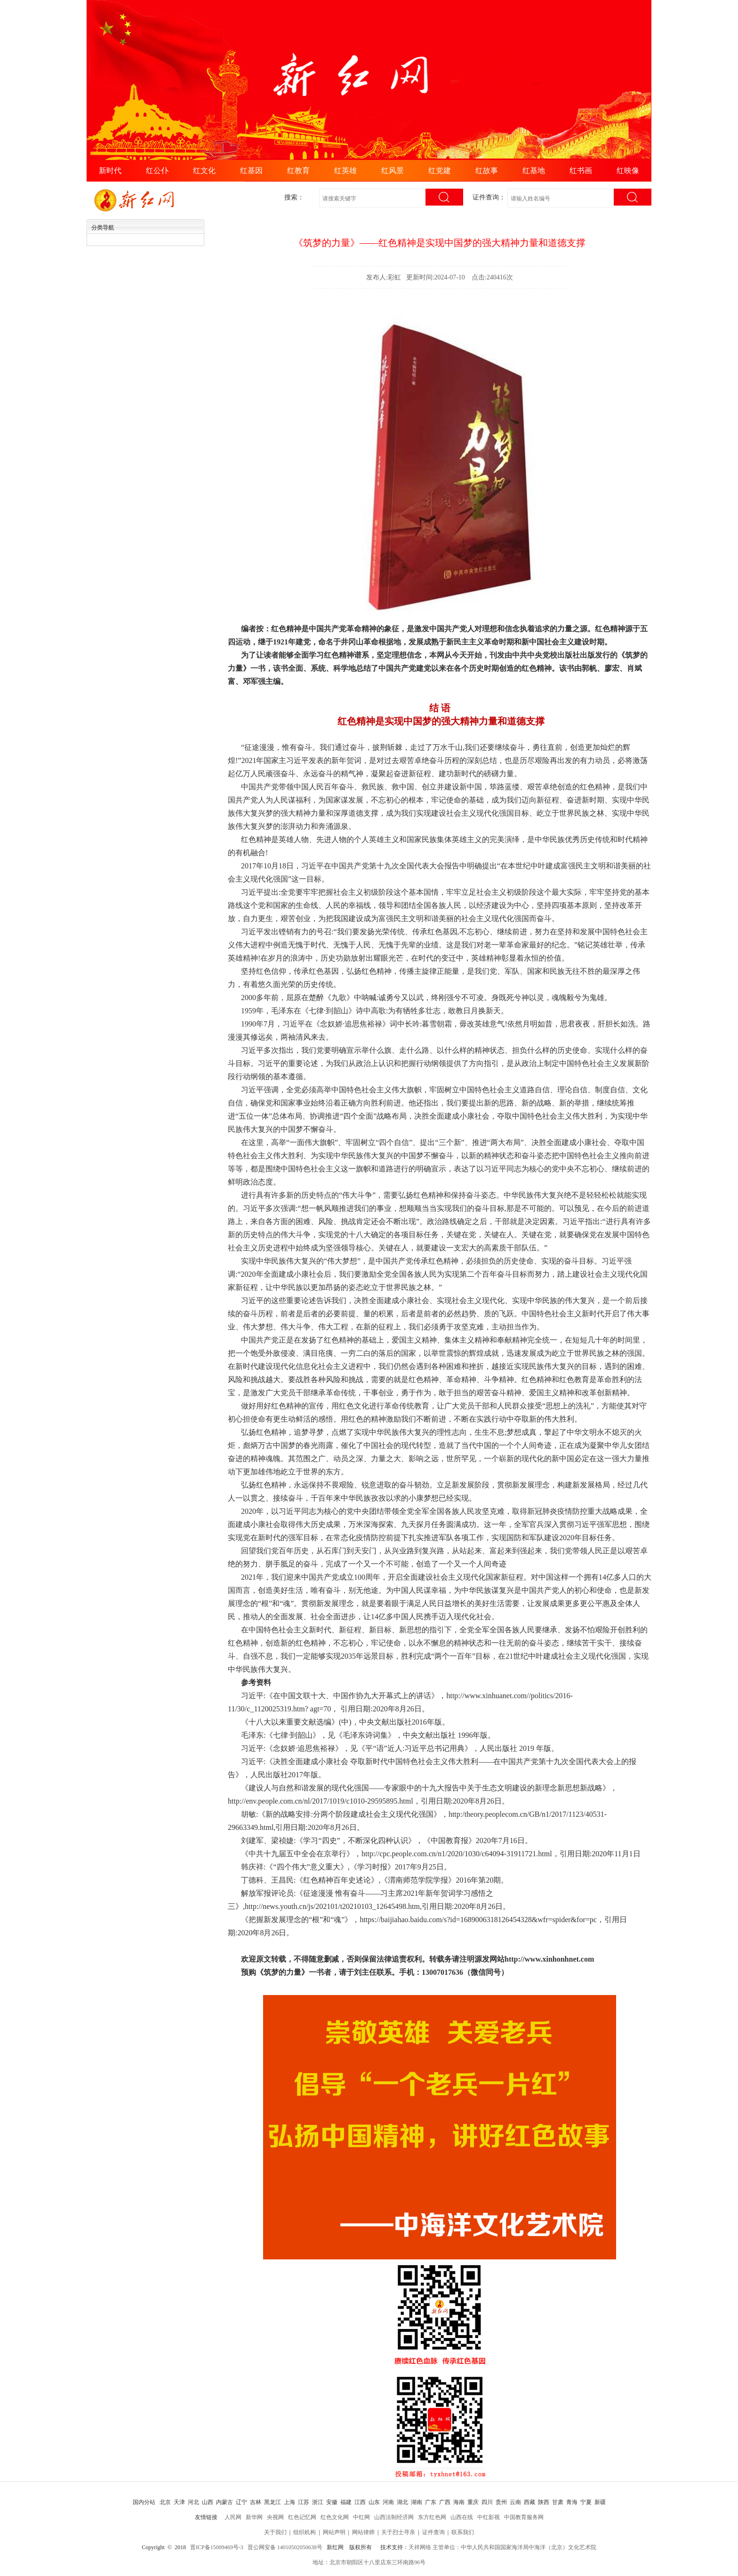 Image resolution: width=738 pixels, height=2576 pixels. I want to click on 山西法制经济网, so click(394, 2517).